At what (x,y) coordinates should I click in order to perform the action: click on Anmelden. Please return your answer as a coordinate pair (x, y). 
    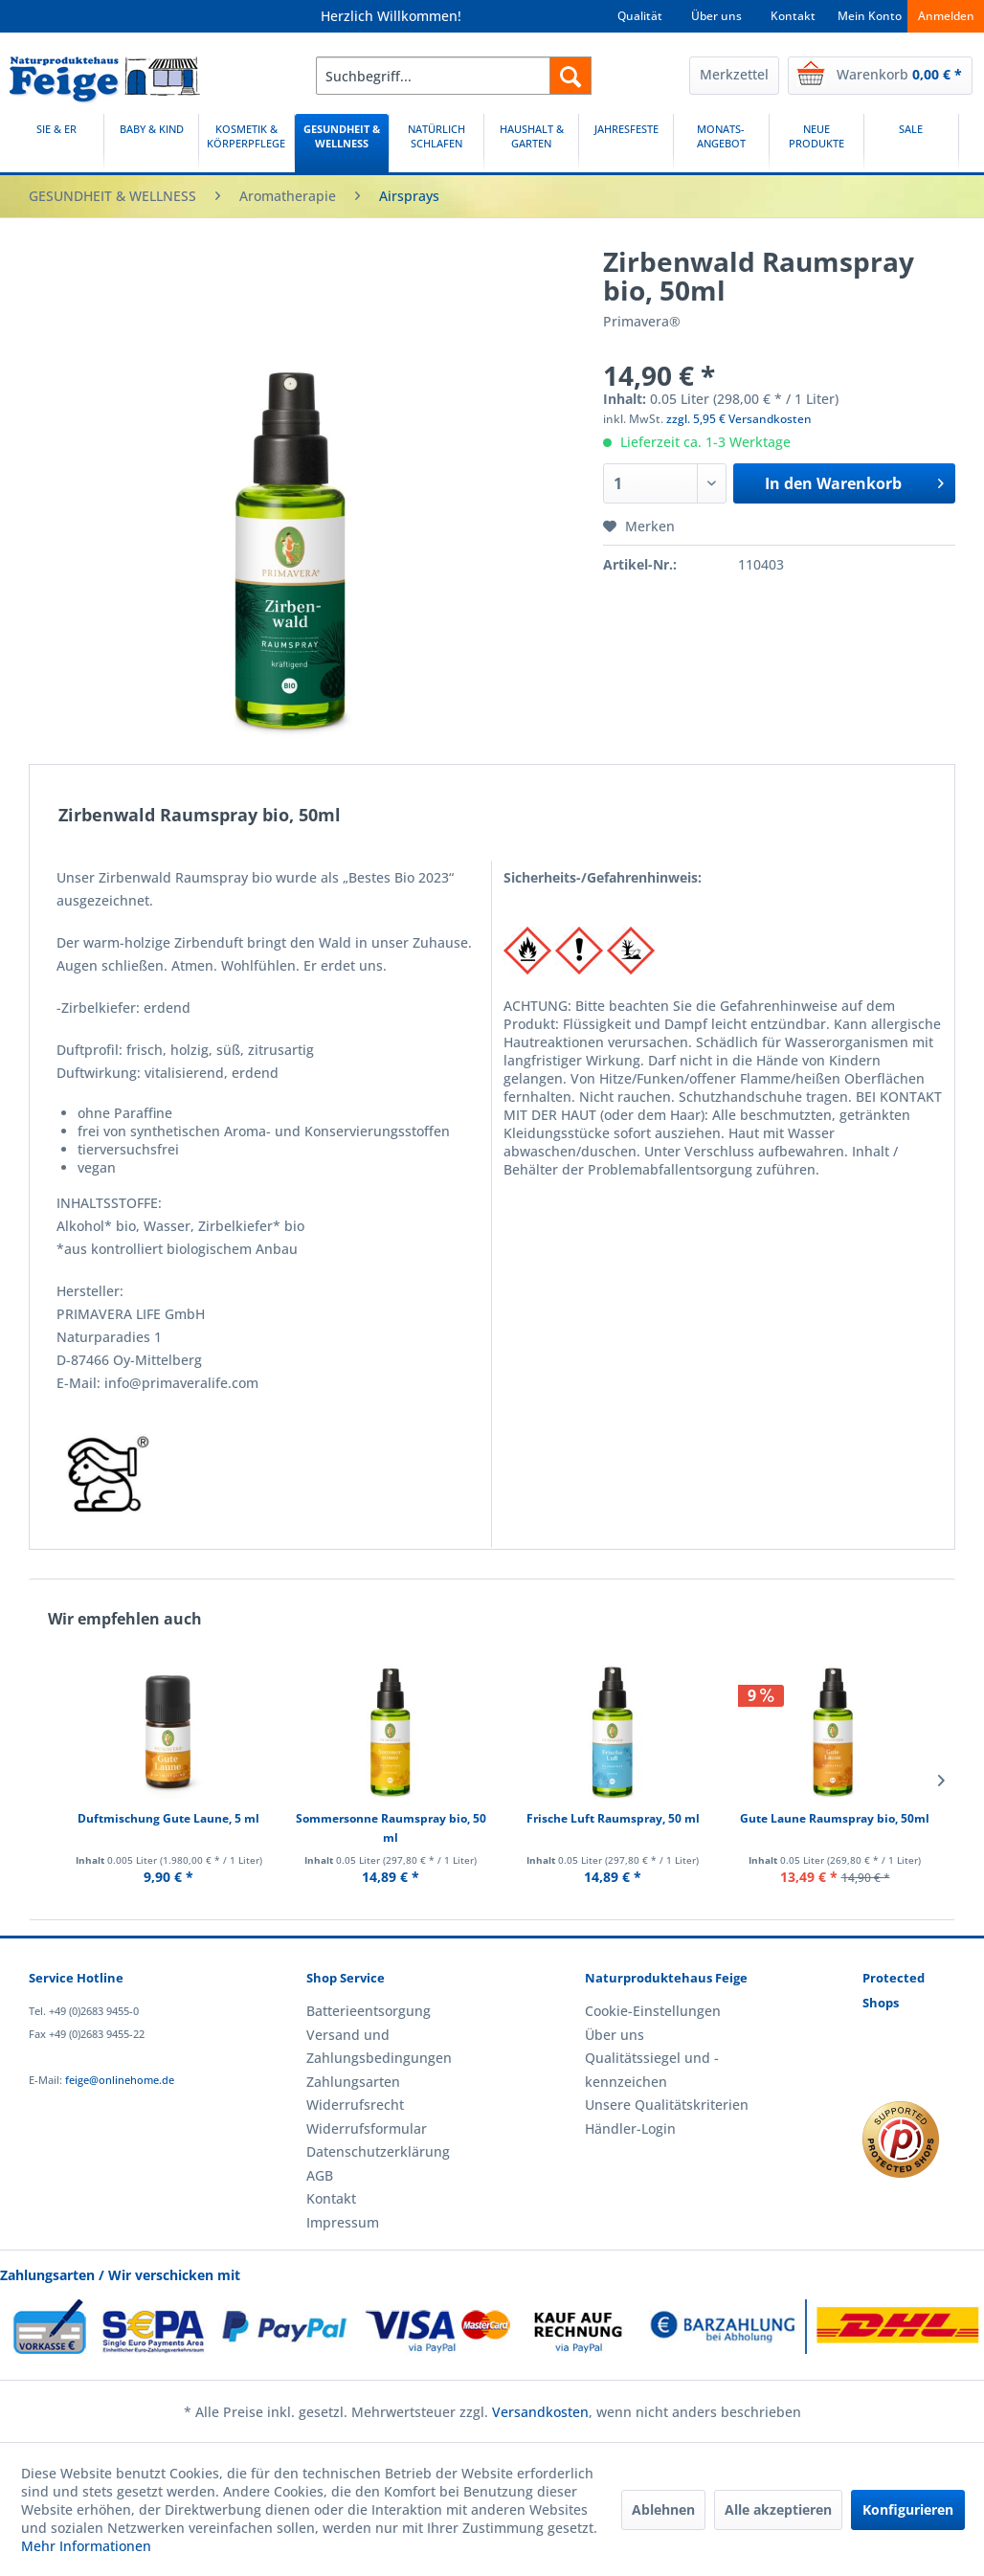
    Looking at the image, I should click on (946, 16).